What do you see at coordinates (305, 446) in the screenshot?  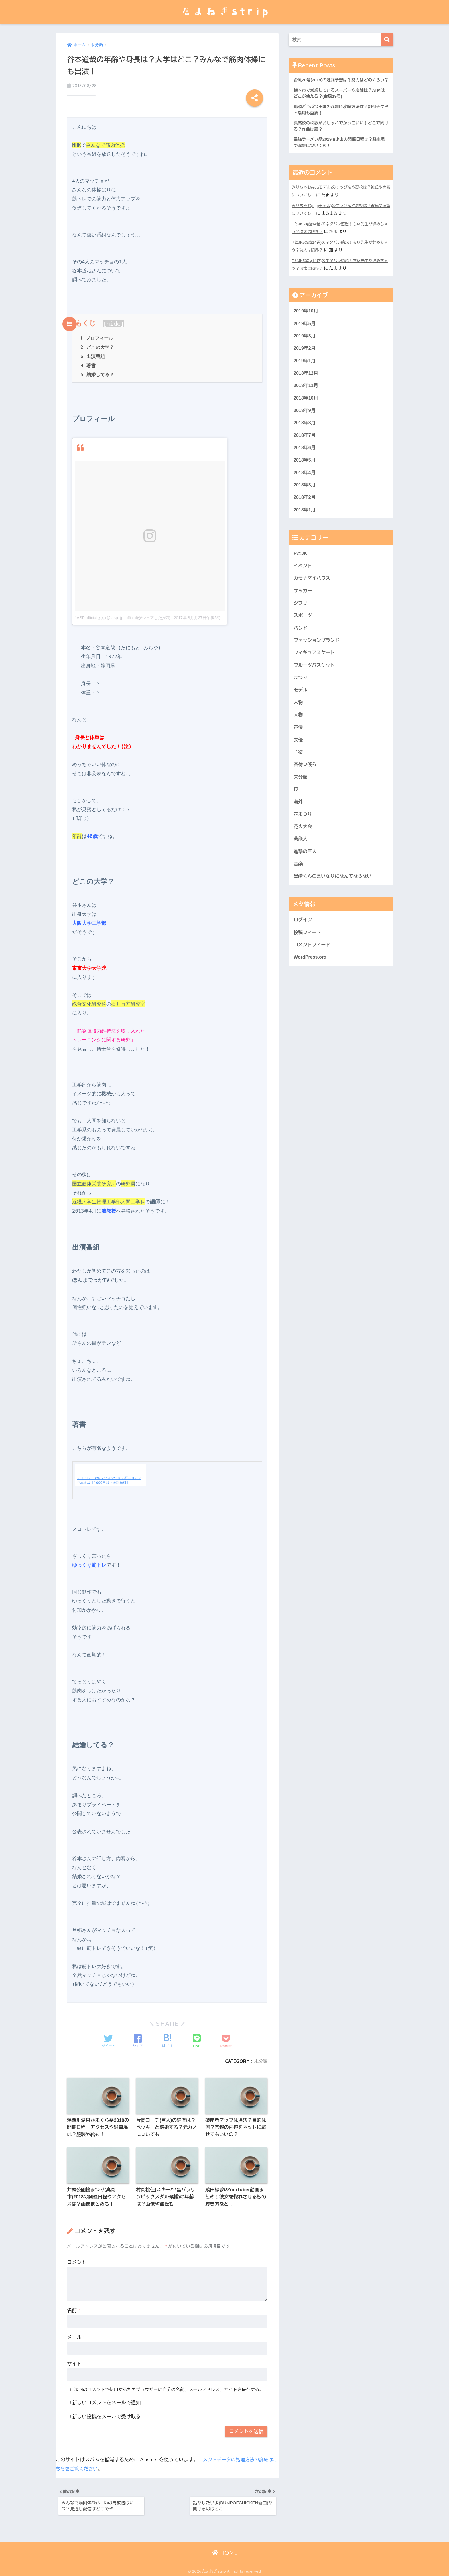 I see `2018年7月` at bounding box center [305, 446].